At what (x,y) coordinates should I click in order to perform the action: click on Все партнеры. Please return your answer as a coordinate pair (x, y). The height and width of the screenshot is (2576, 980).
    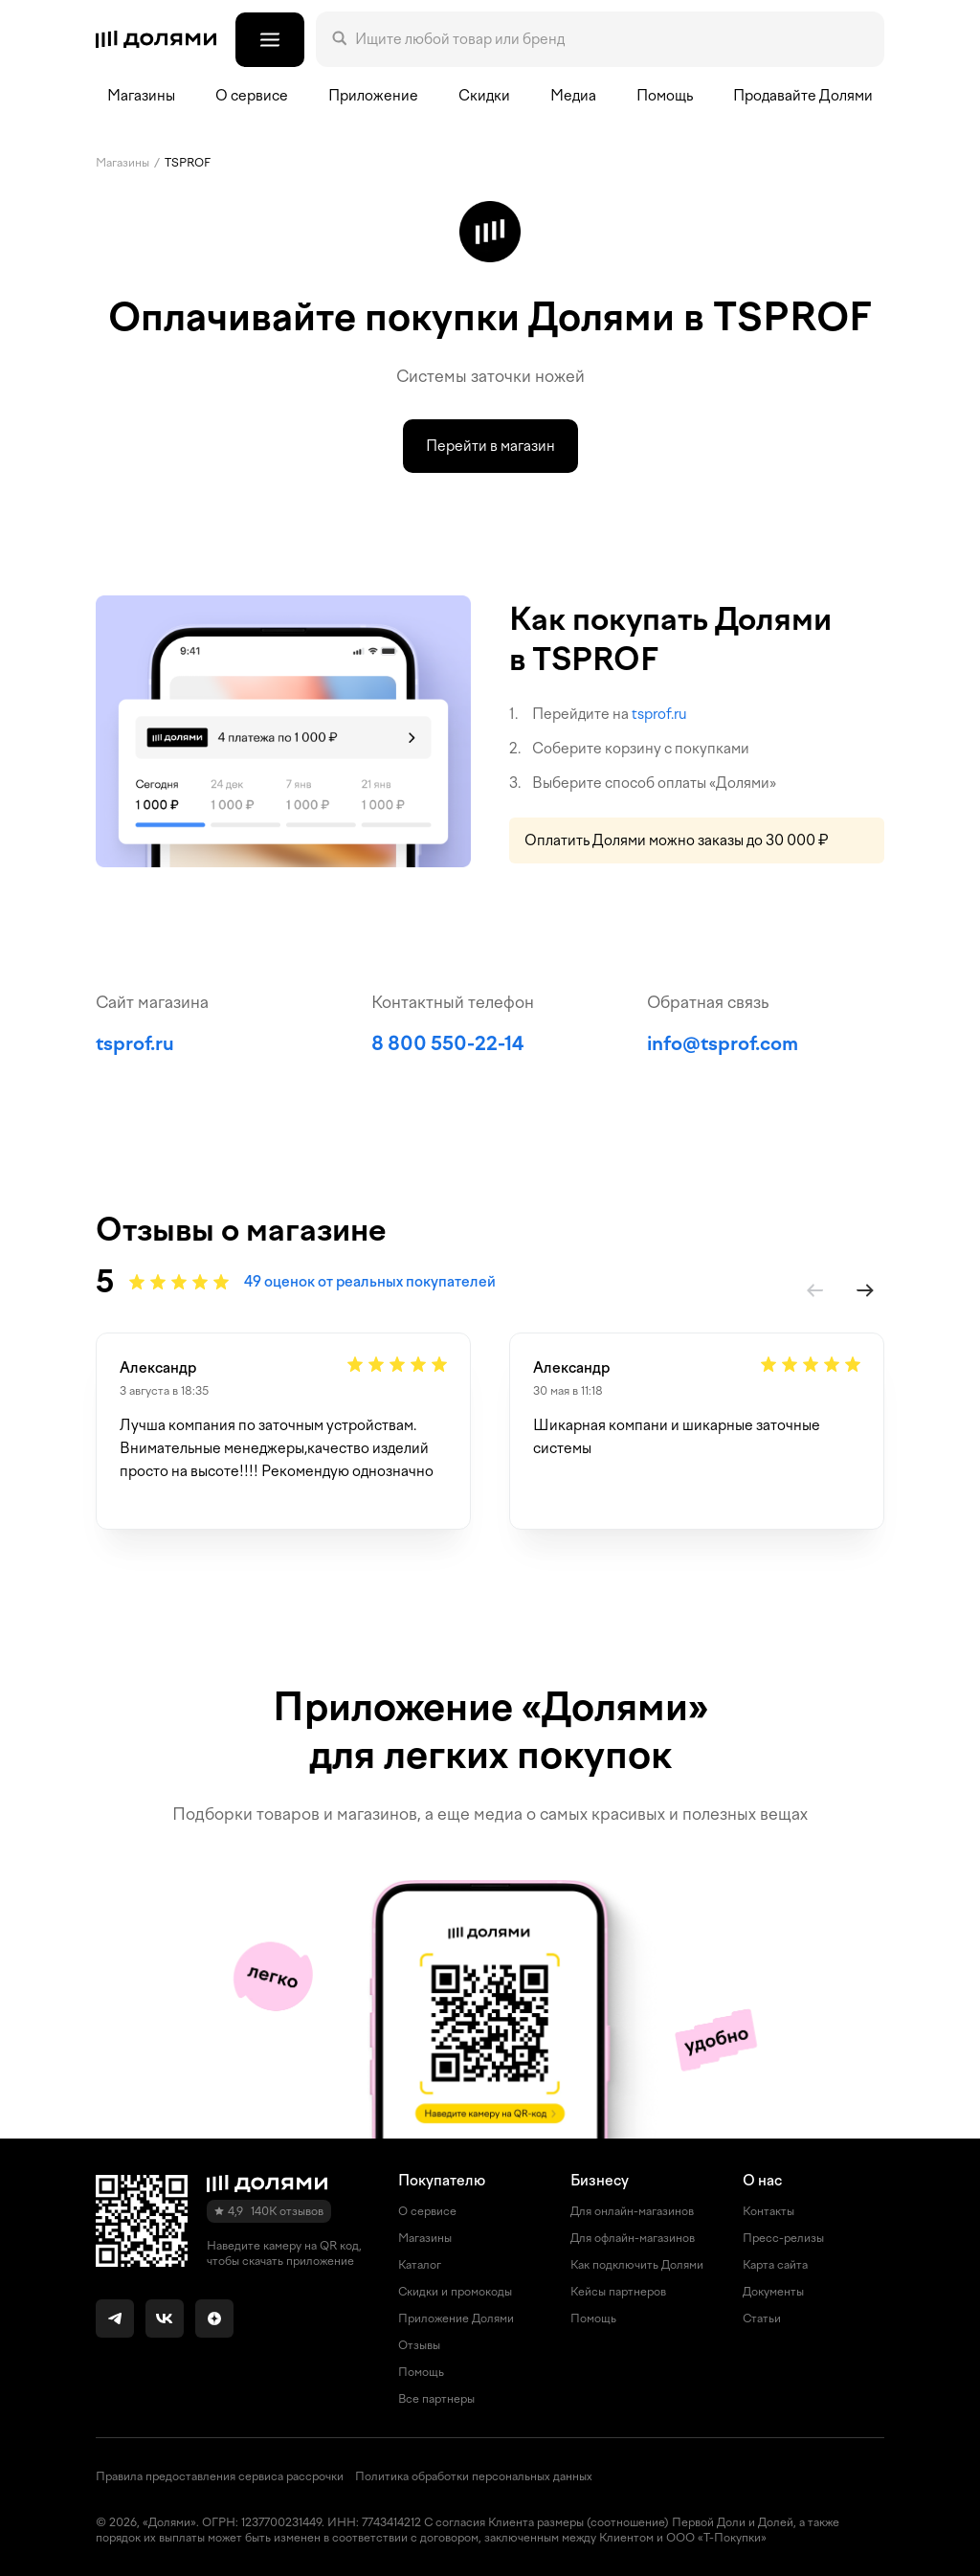
    Looking at the image, I should click on (436, 2399).